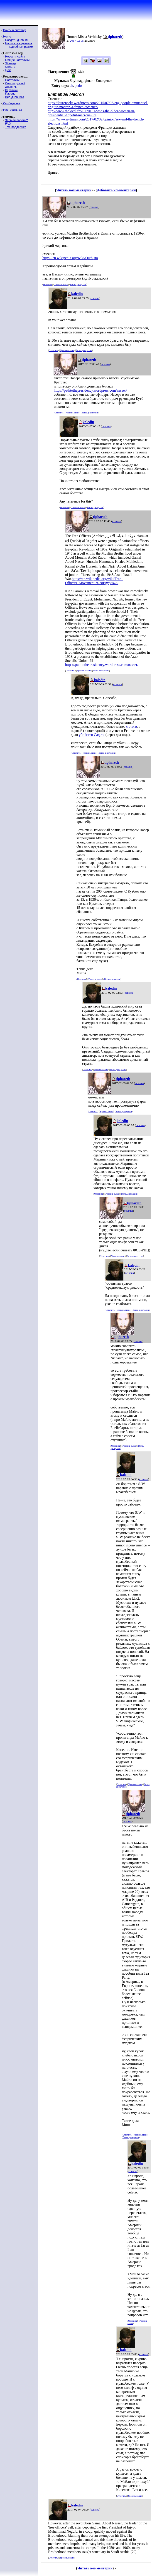  I want to click on Home, so click(7, 36).